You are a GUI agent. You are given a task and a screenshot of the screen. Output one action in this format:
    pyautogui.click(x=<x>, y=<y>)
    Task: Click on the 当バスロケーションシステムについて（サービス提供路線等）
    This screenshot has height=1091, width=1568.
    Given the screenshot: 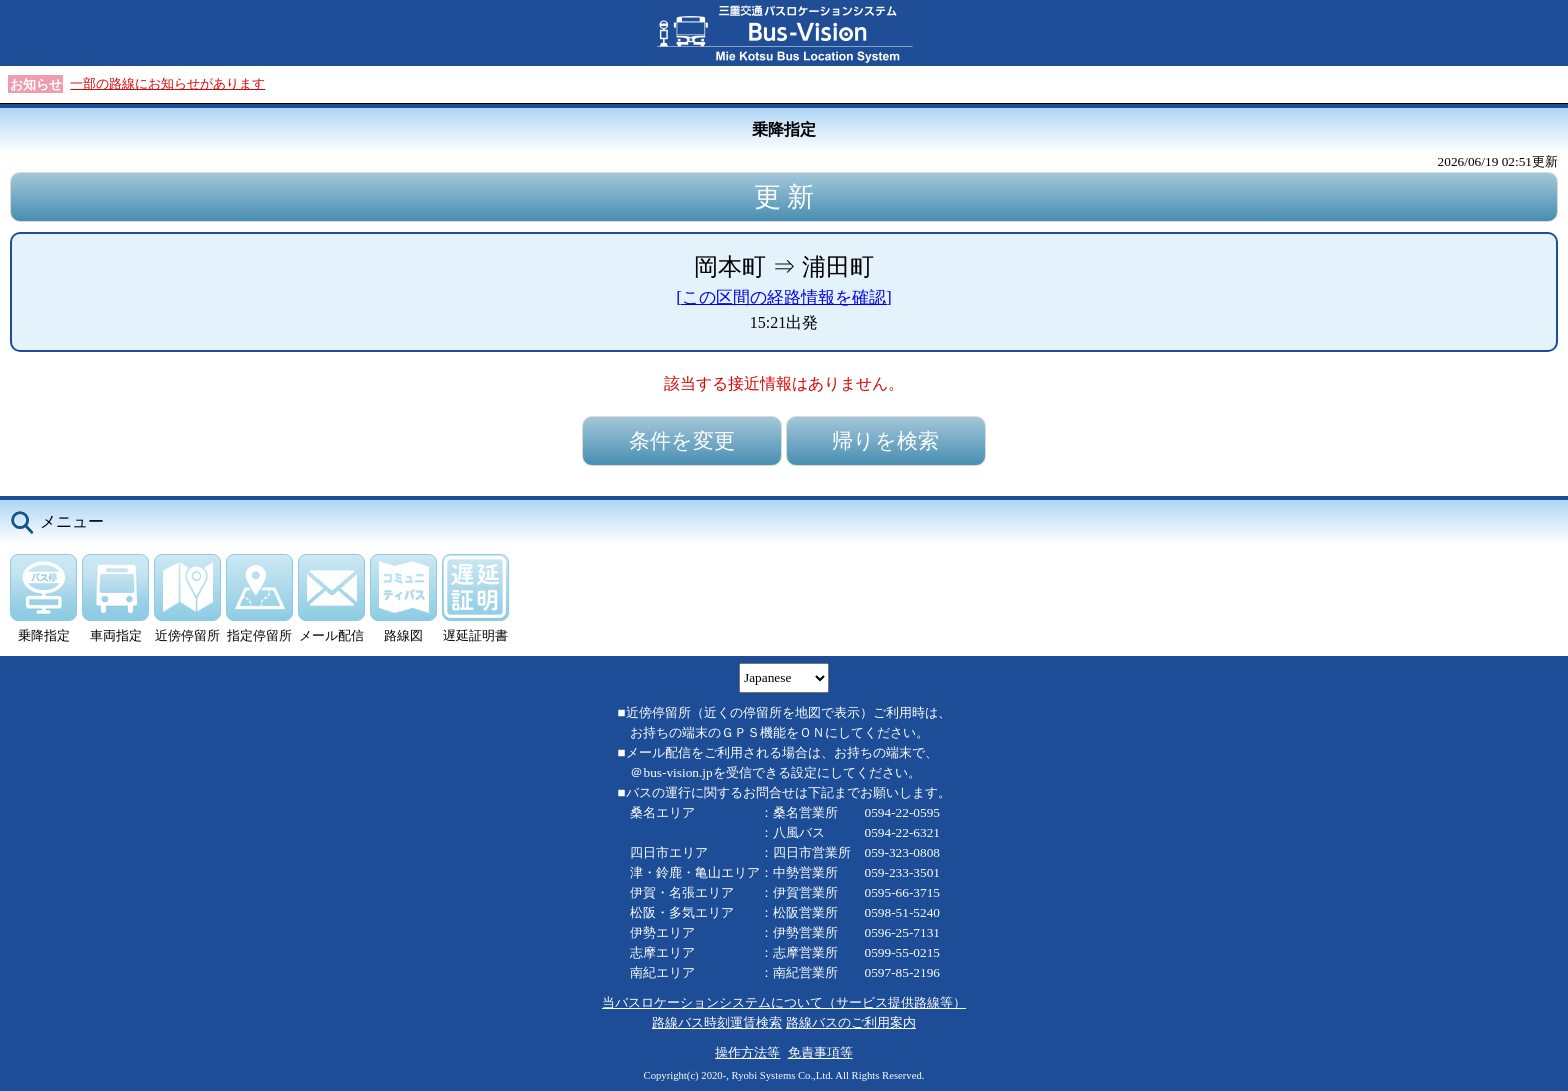 What is the action you would take?
    pyautogui.click(x=784, y=1002)
    